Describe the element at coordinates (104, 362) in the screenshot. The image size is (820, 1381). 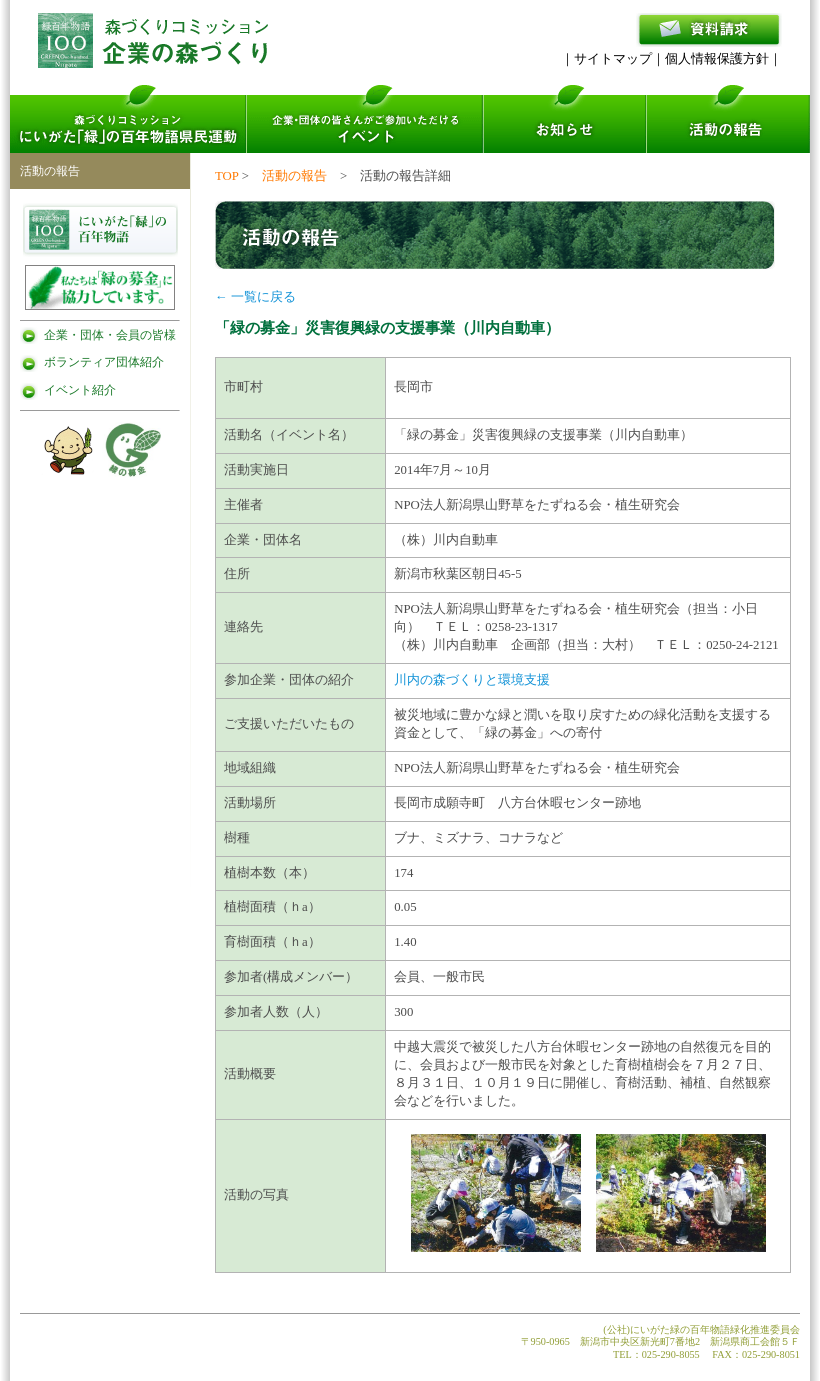
I see `ボランティア団体紹介` at that location.